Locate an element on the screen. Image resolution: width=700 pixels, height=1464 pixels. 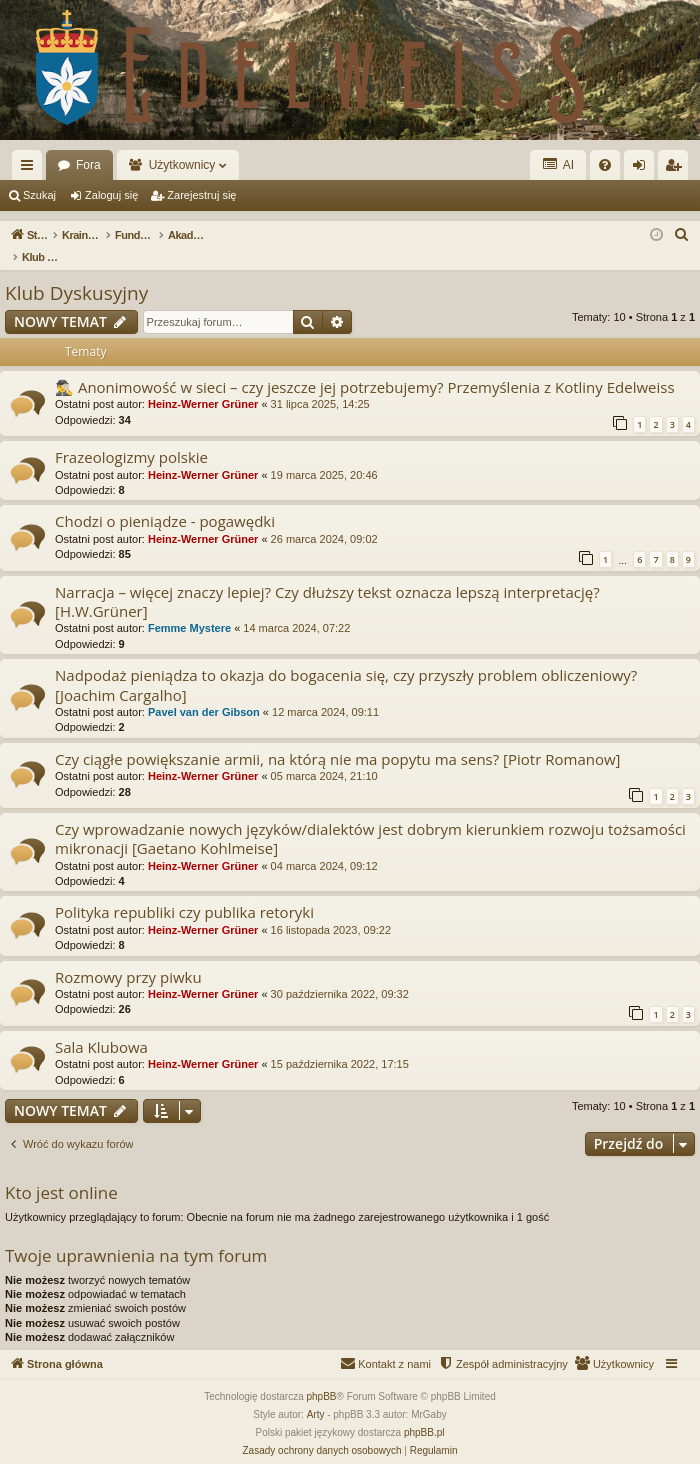
Zarejestruj się is located at coordinates (201, 195).